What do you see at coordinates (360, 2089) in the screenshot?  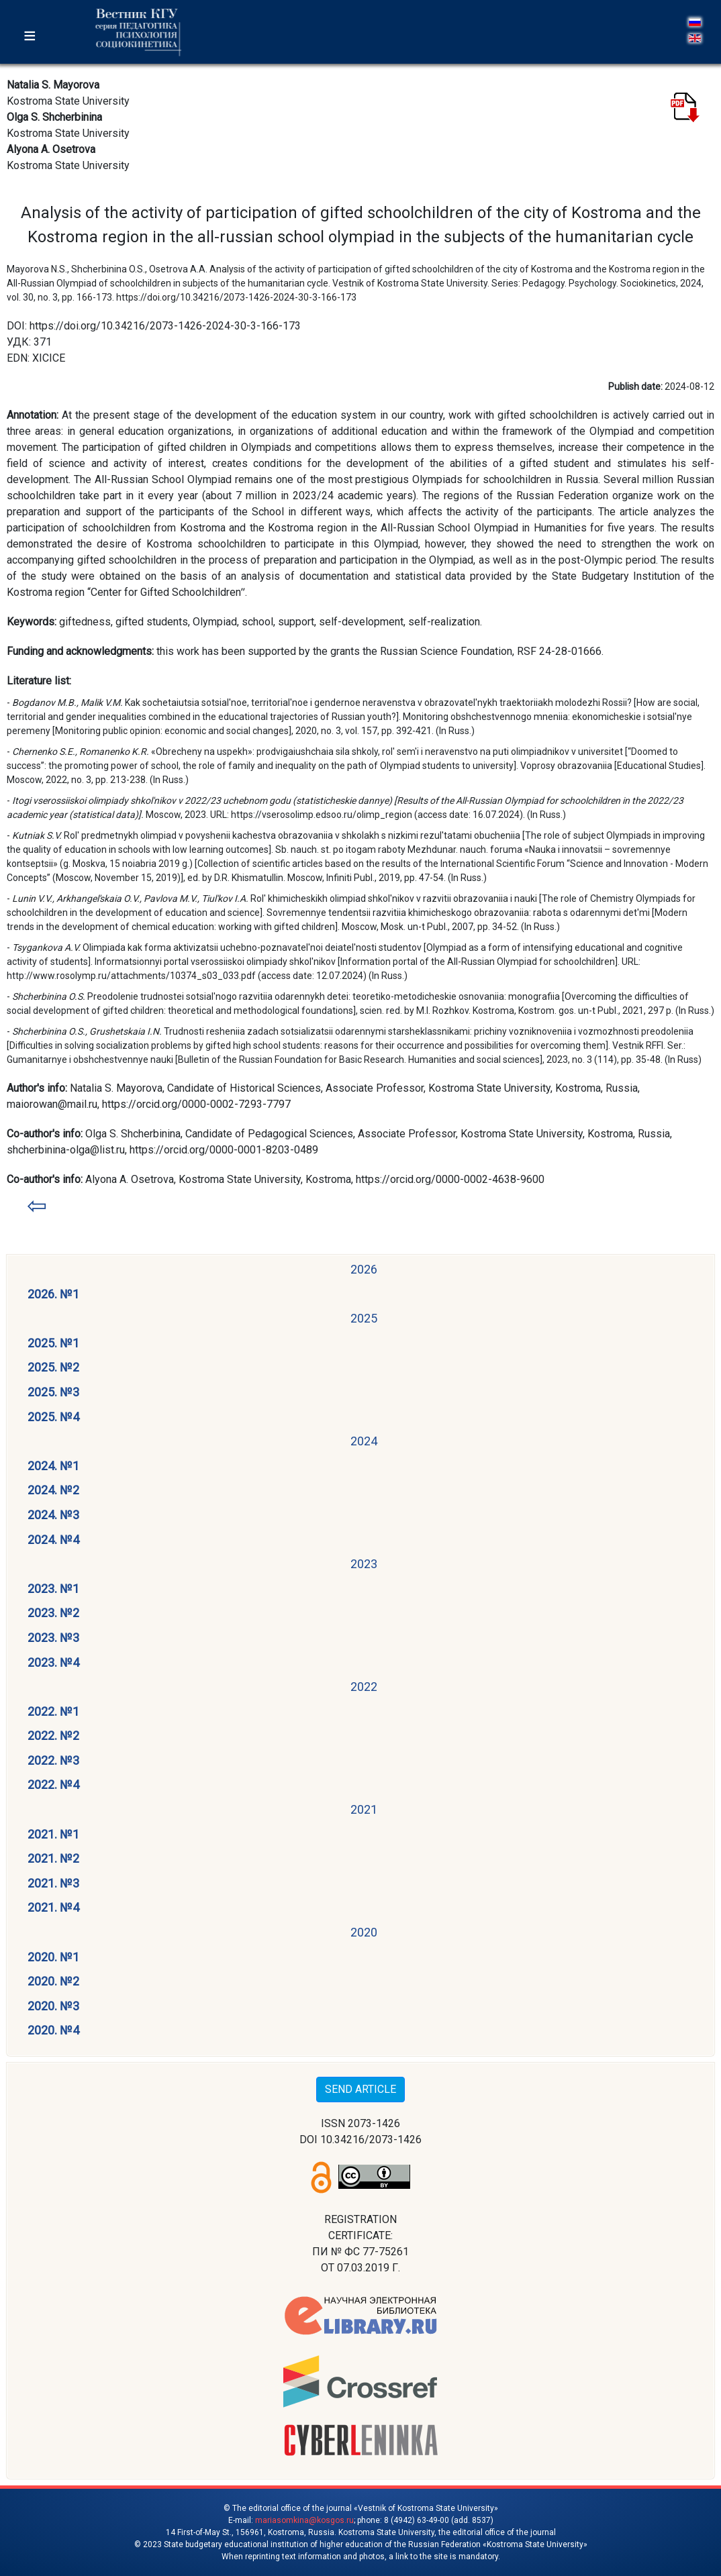 I see `SEND ARTICLE` at bounding box center [360, 2089].